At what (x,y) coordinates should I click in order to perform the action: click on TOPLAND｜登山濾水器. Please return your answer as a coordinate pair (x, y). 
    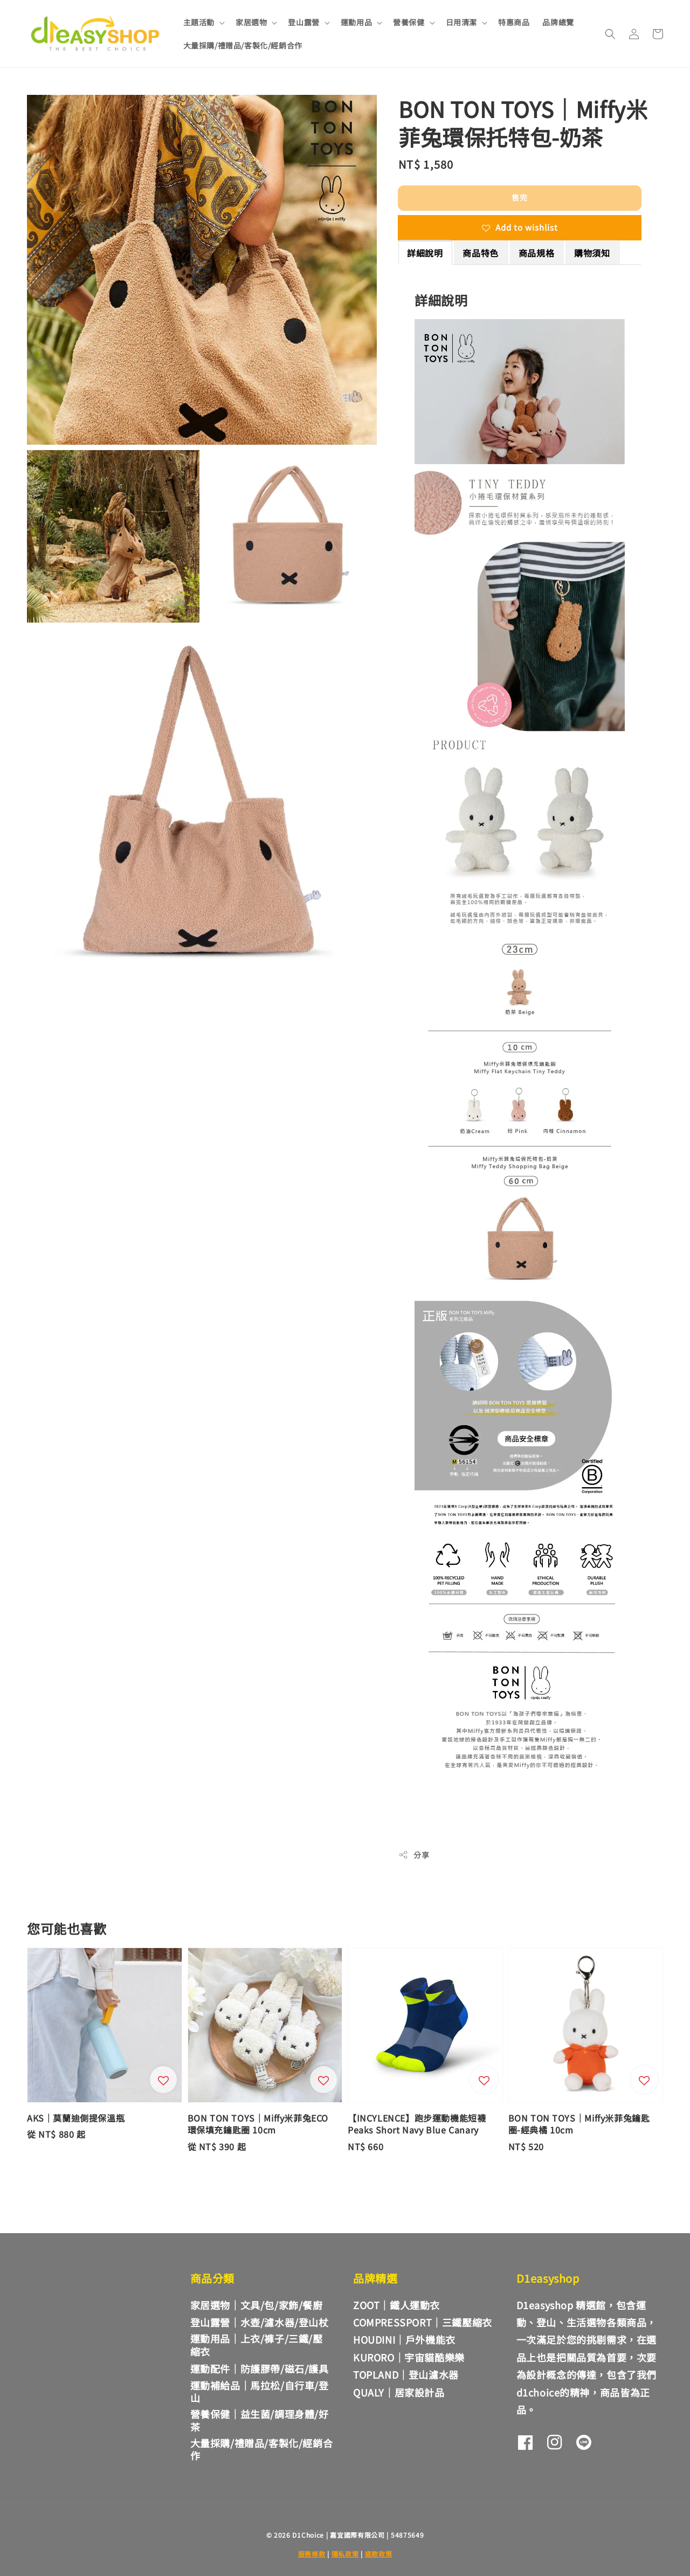
    Looking at the image, I should click on (406, 2374).